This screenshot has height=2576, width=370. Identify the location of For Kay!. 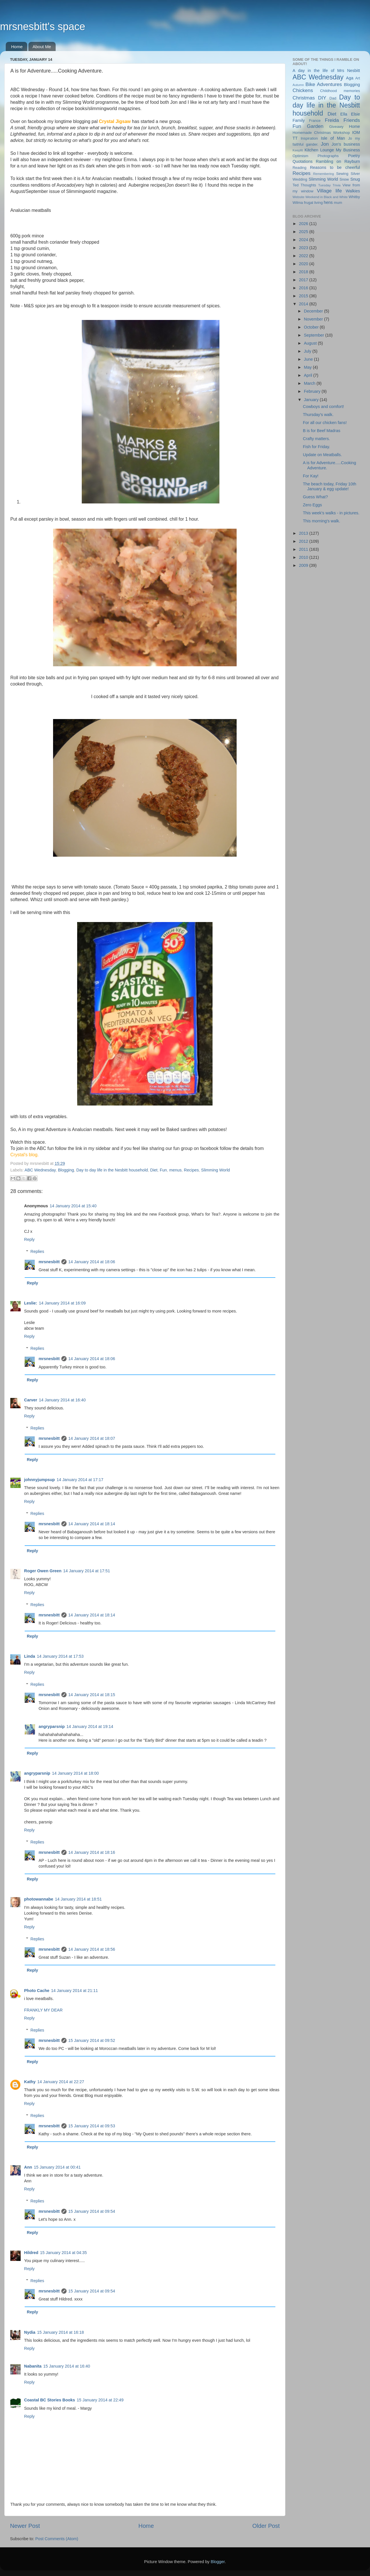
(310, 476).